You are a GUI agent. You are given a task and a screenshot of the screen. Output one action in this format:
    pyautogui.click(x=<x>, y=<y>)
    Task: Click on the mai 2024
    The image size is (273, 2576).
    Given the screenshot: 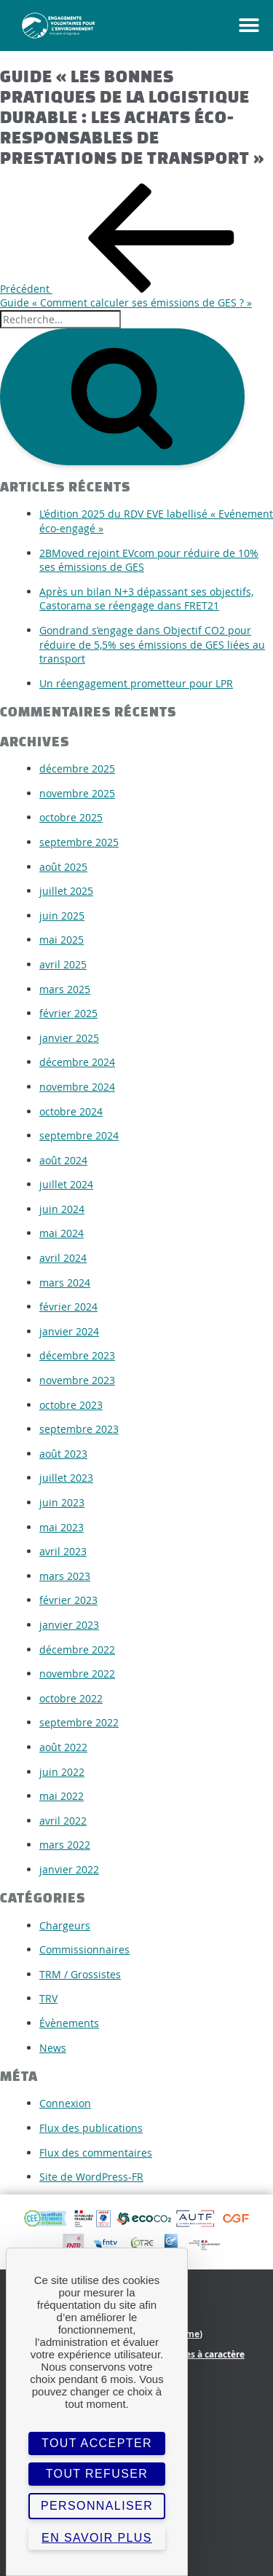 What is the action you would take?
    pyautogui.click(x=61, y=1233)
    